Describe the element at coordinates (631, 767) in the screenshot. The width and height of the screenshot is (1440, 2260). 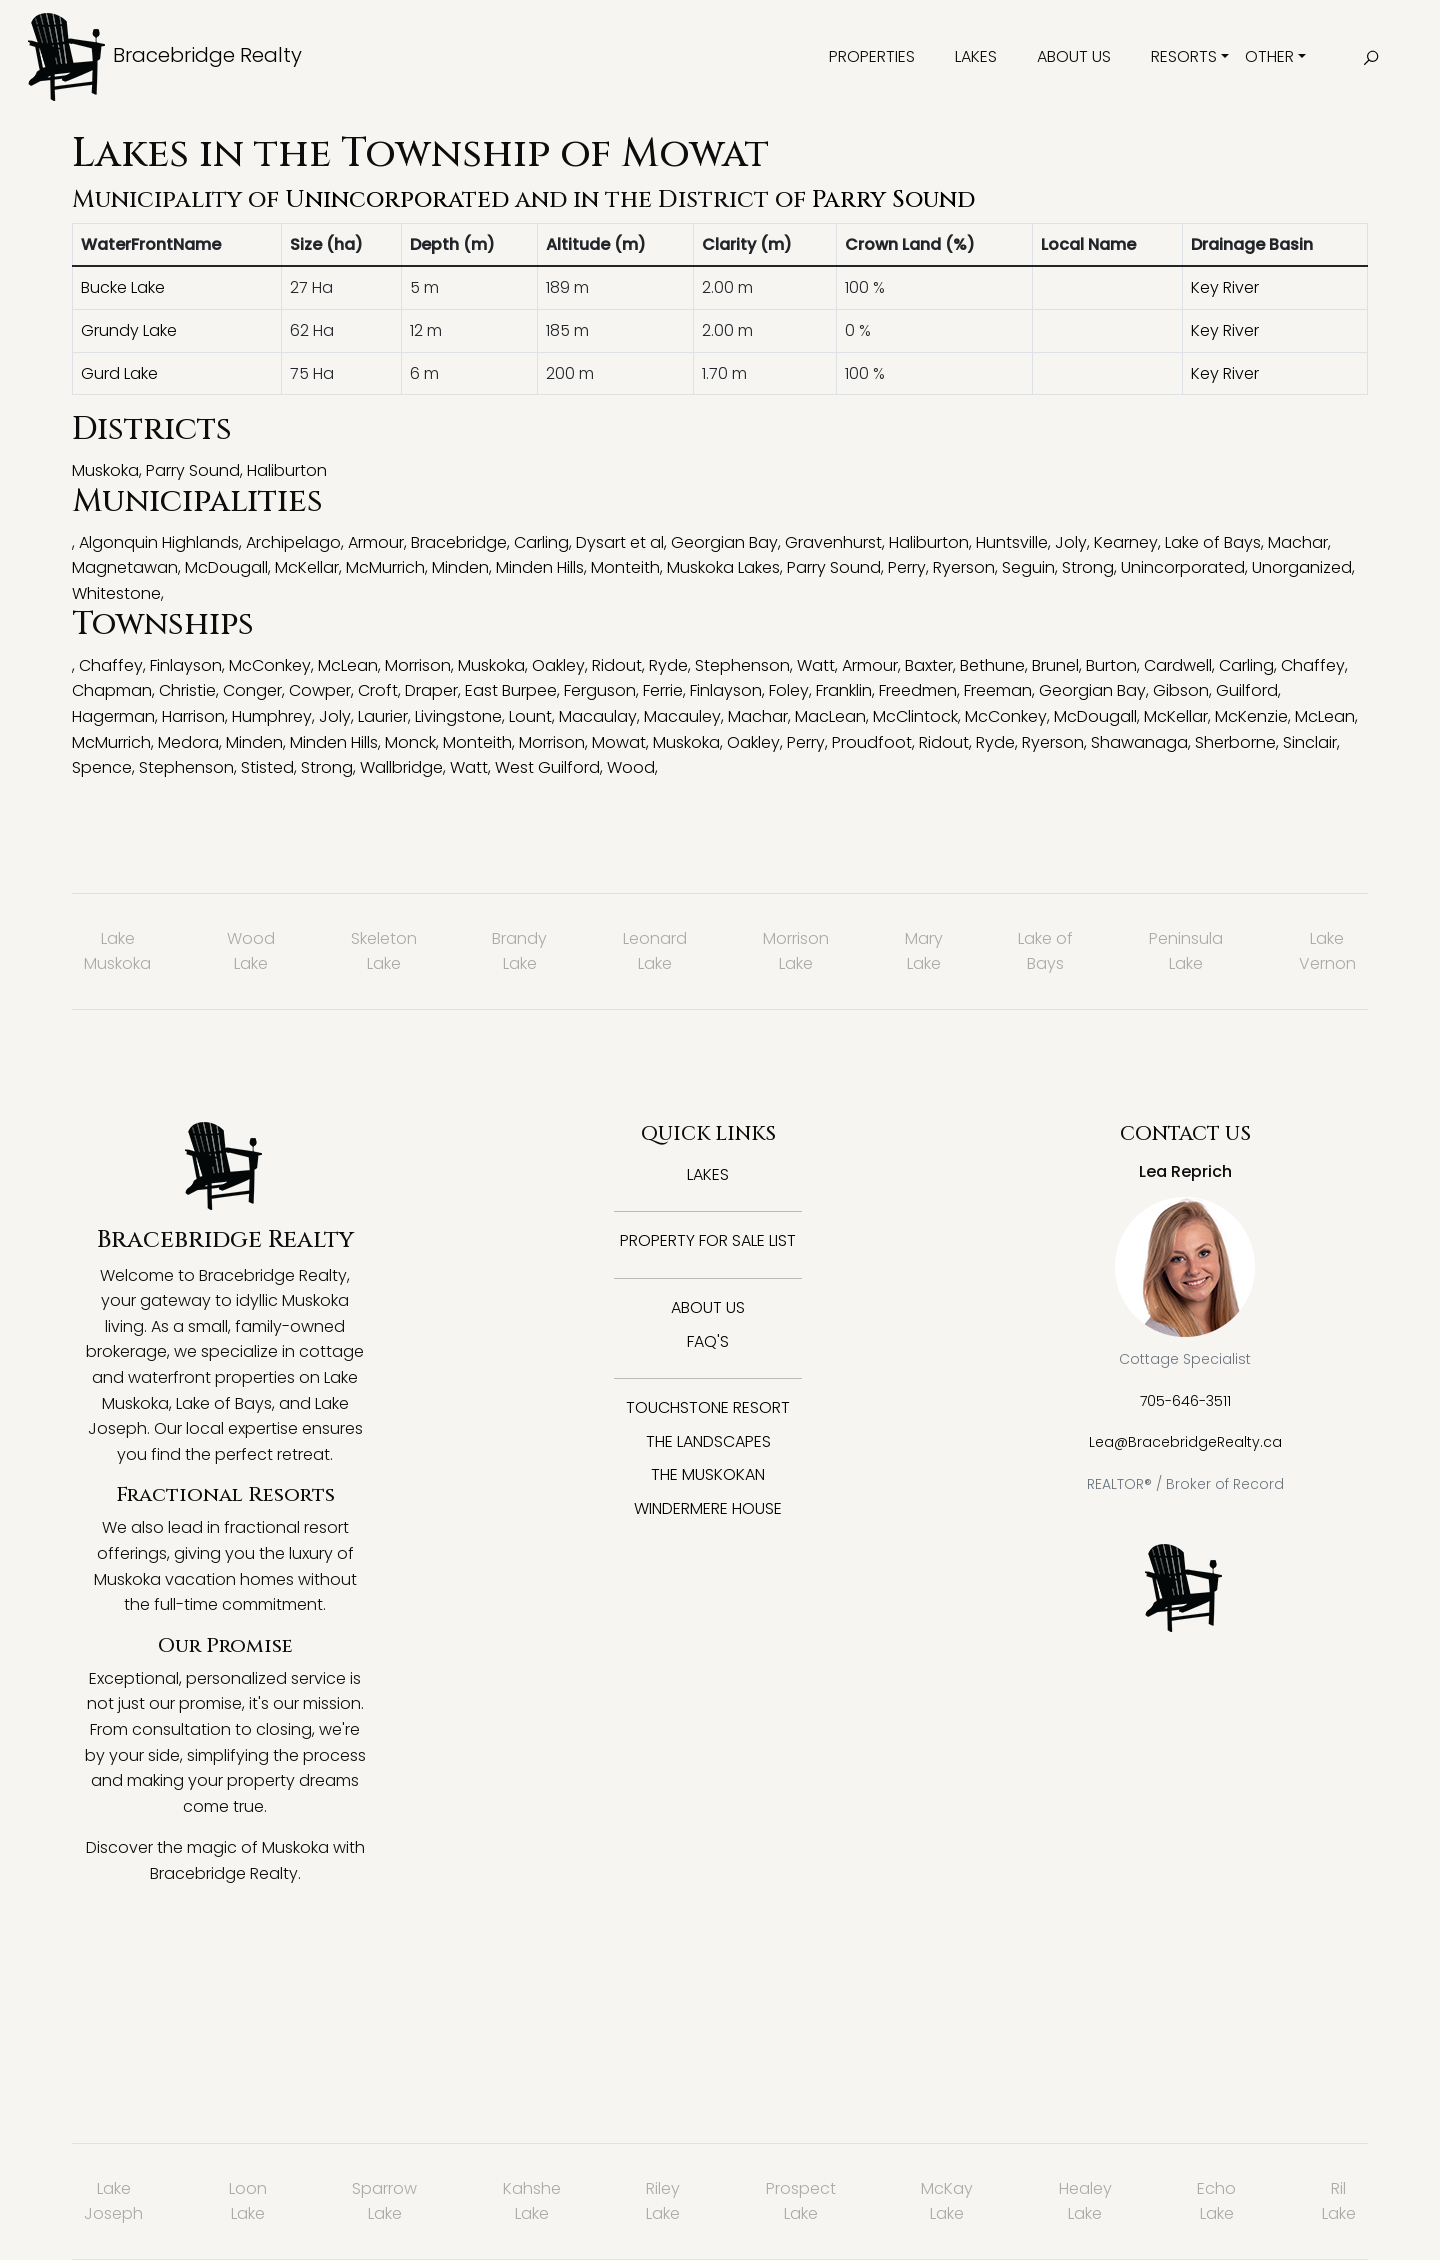
I see `Wood` at that location.